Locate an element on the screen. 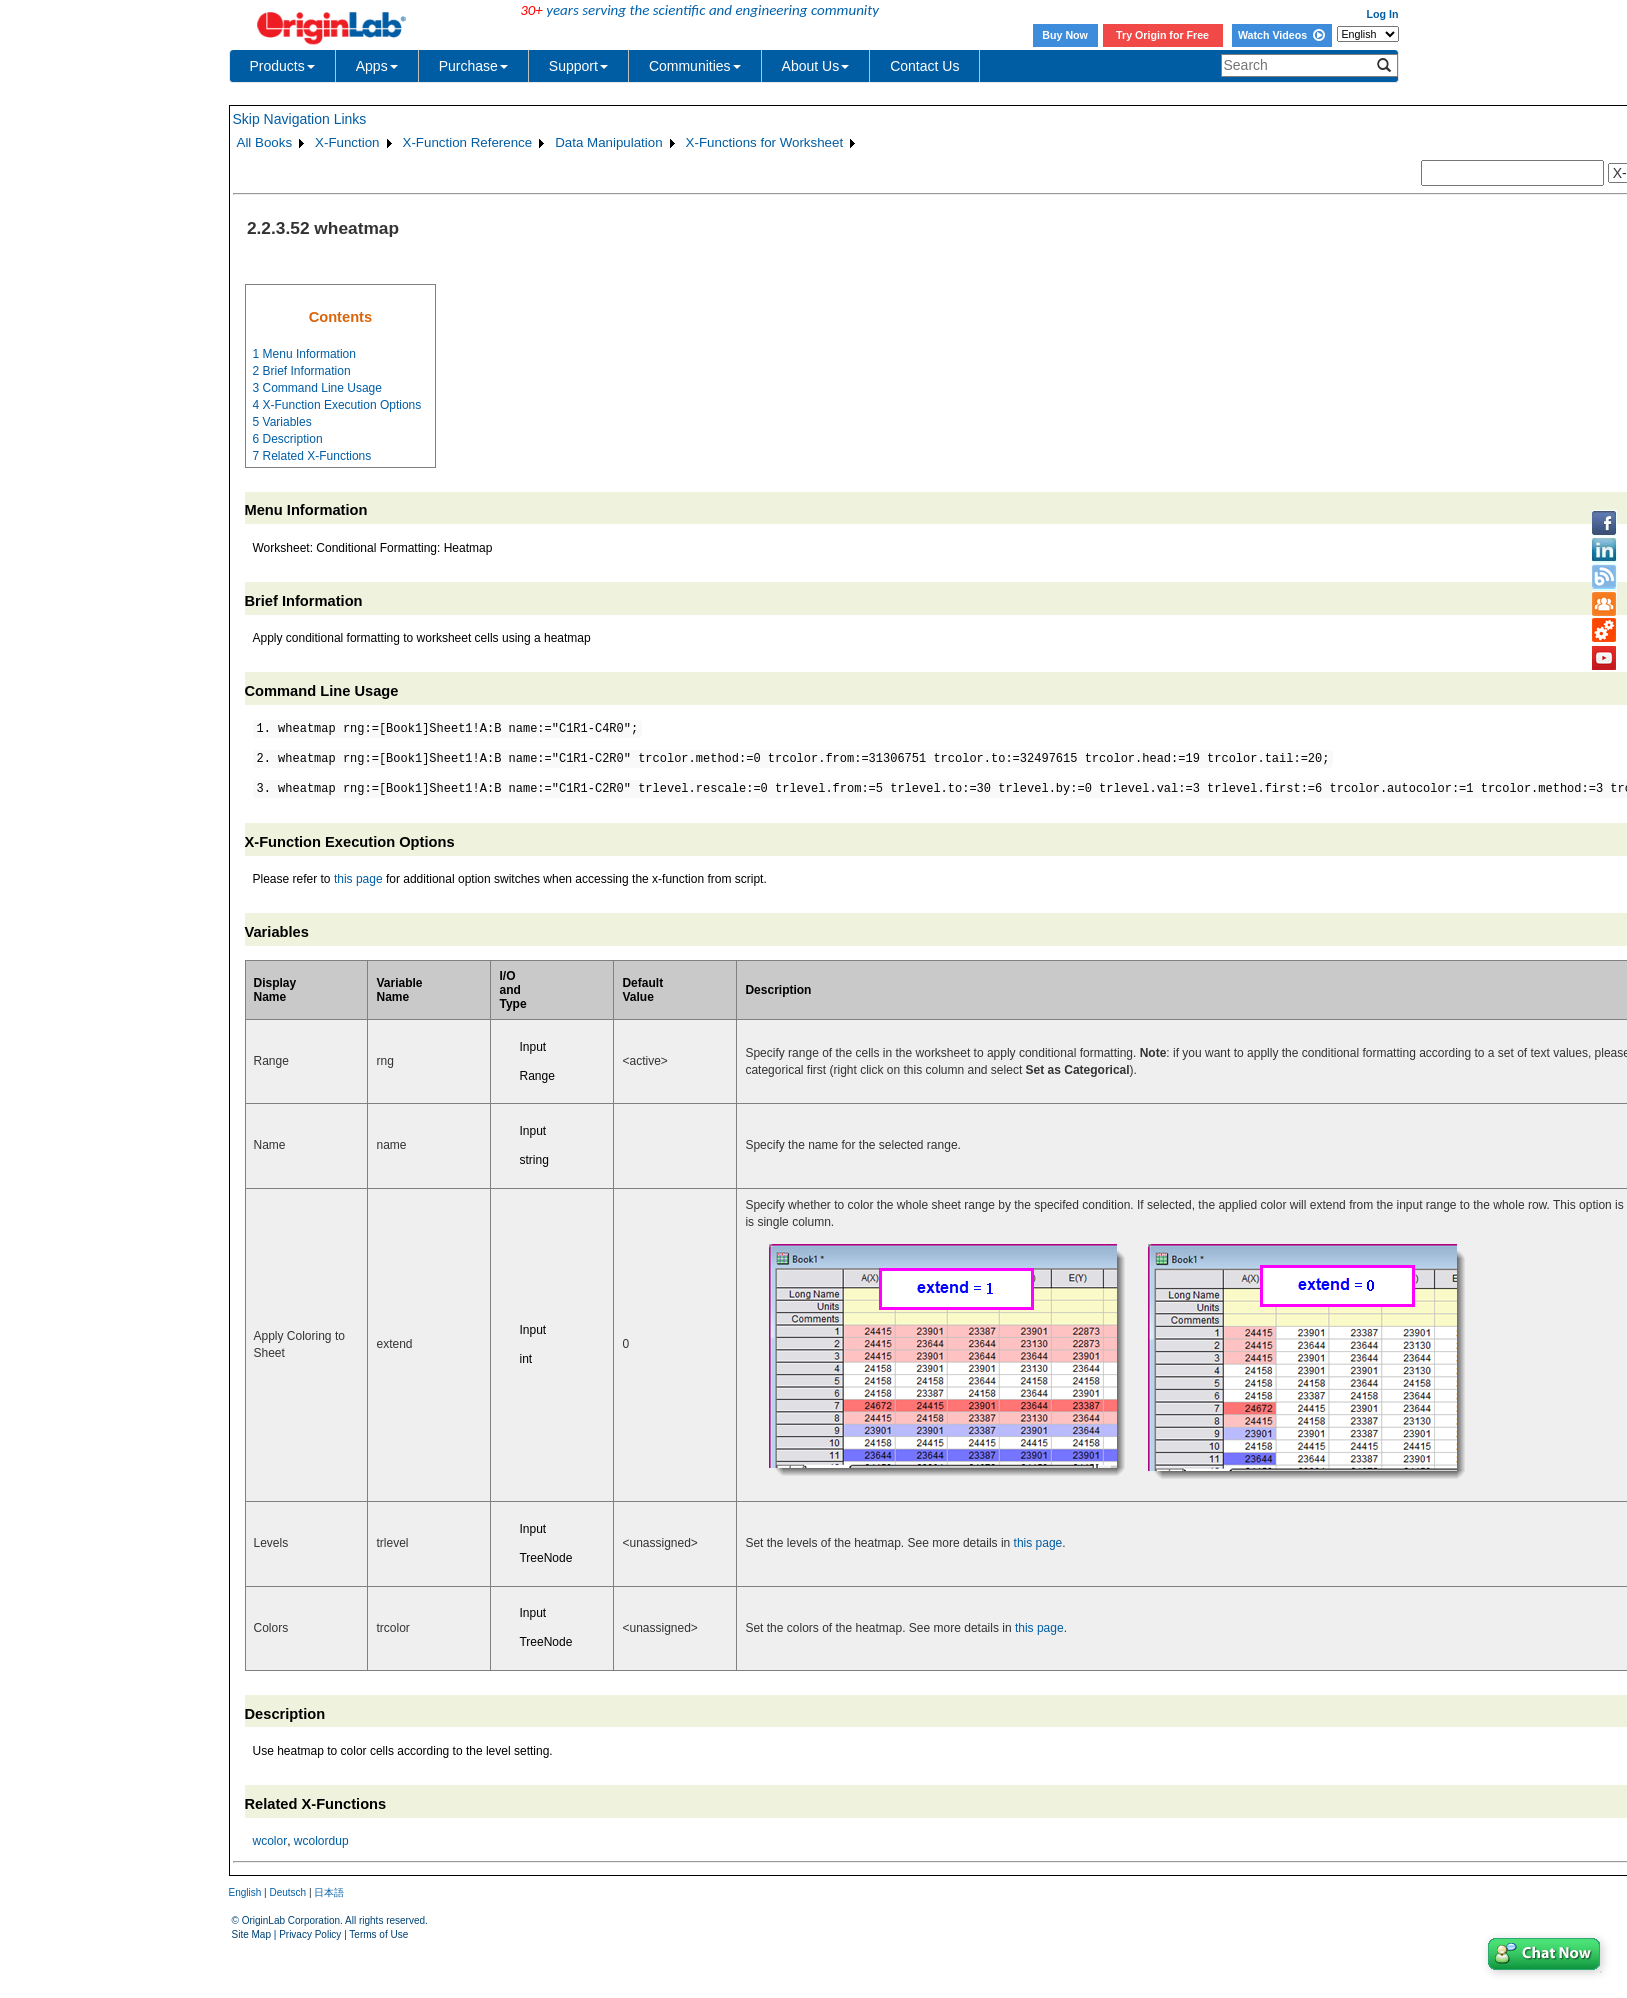  All Books is located at coordinates (265, 142).